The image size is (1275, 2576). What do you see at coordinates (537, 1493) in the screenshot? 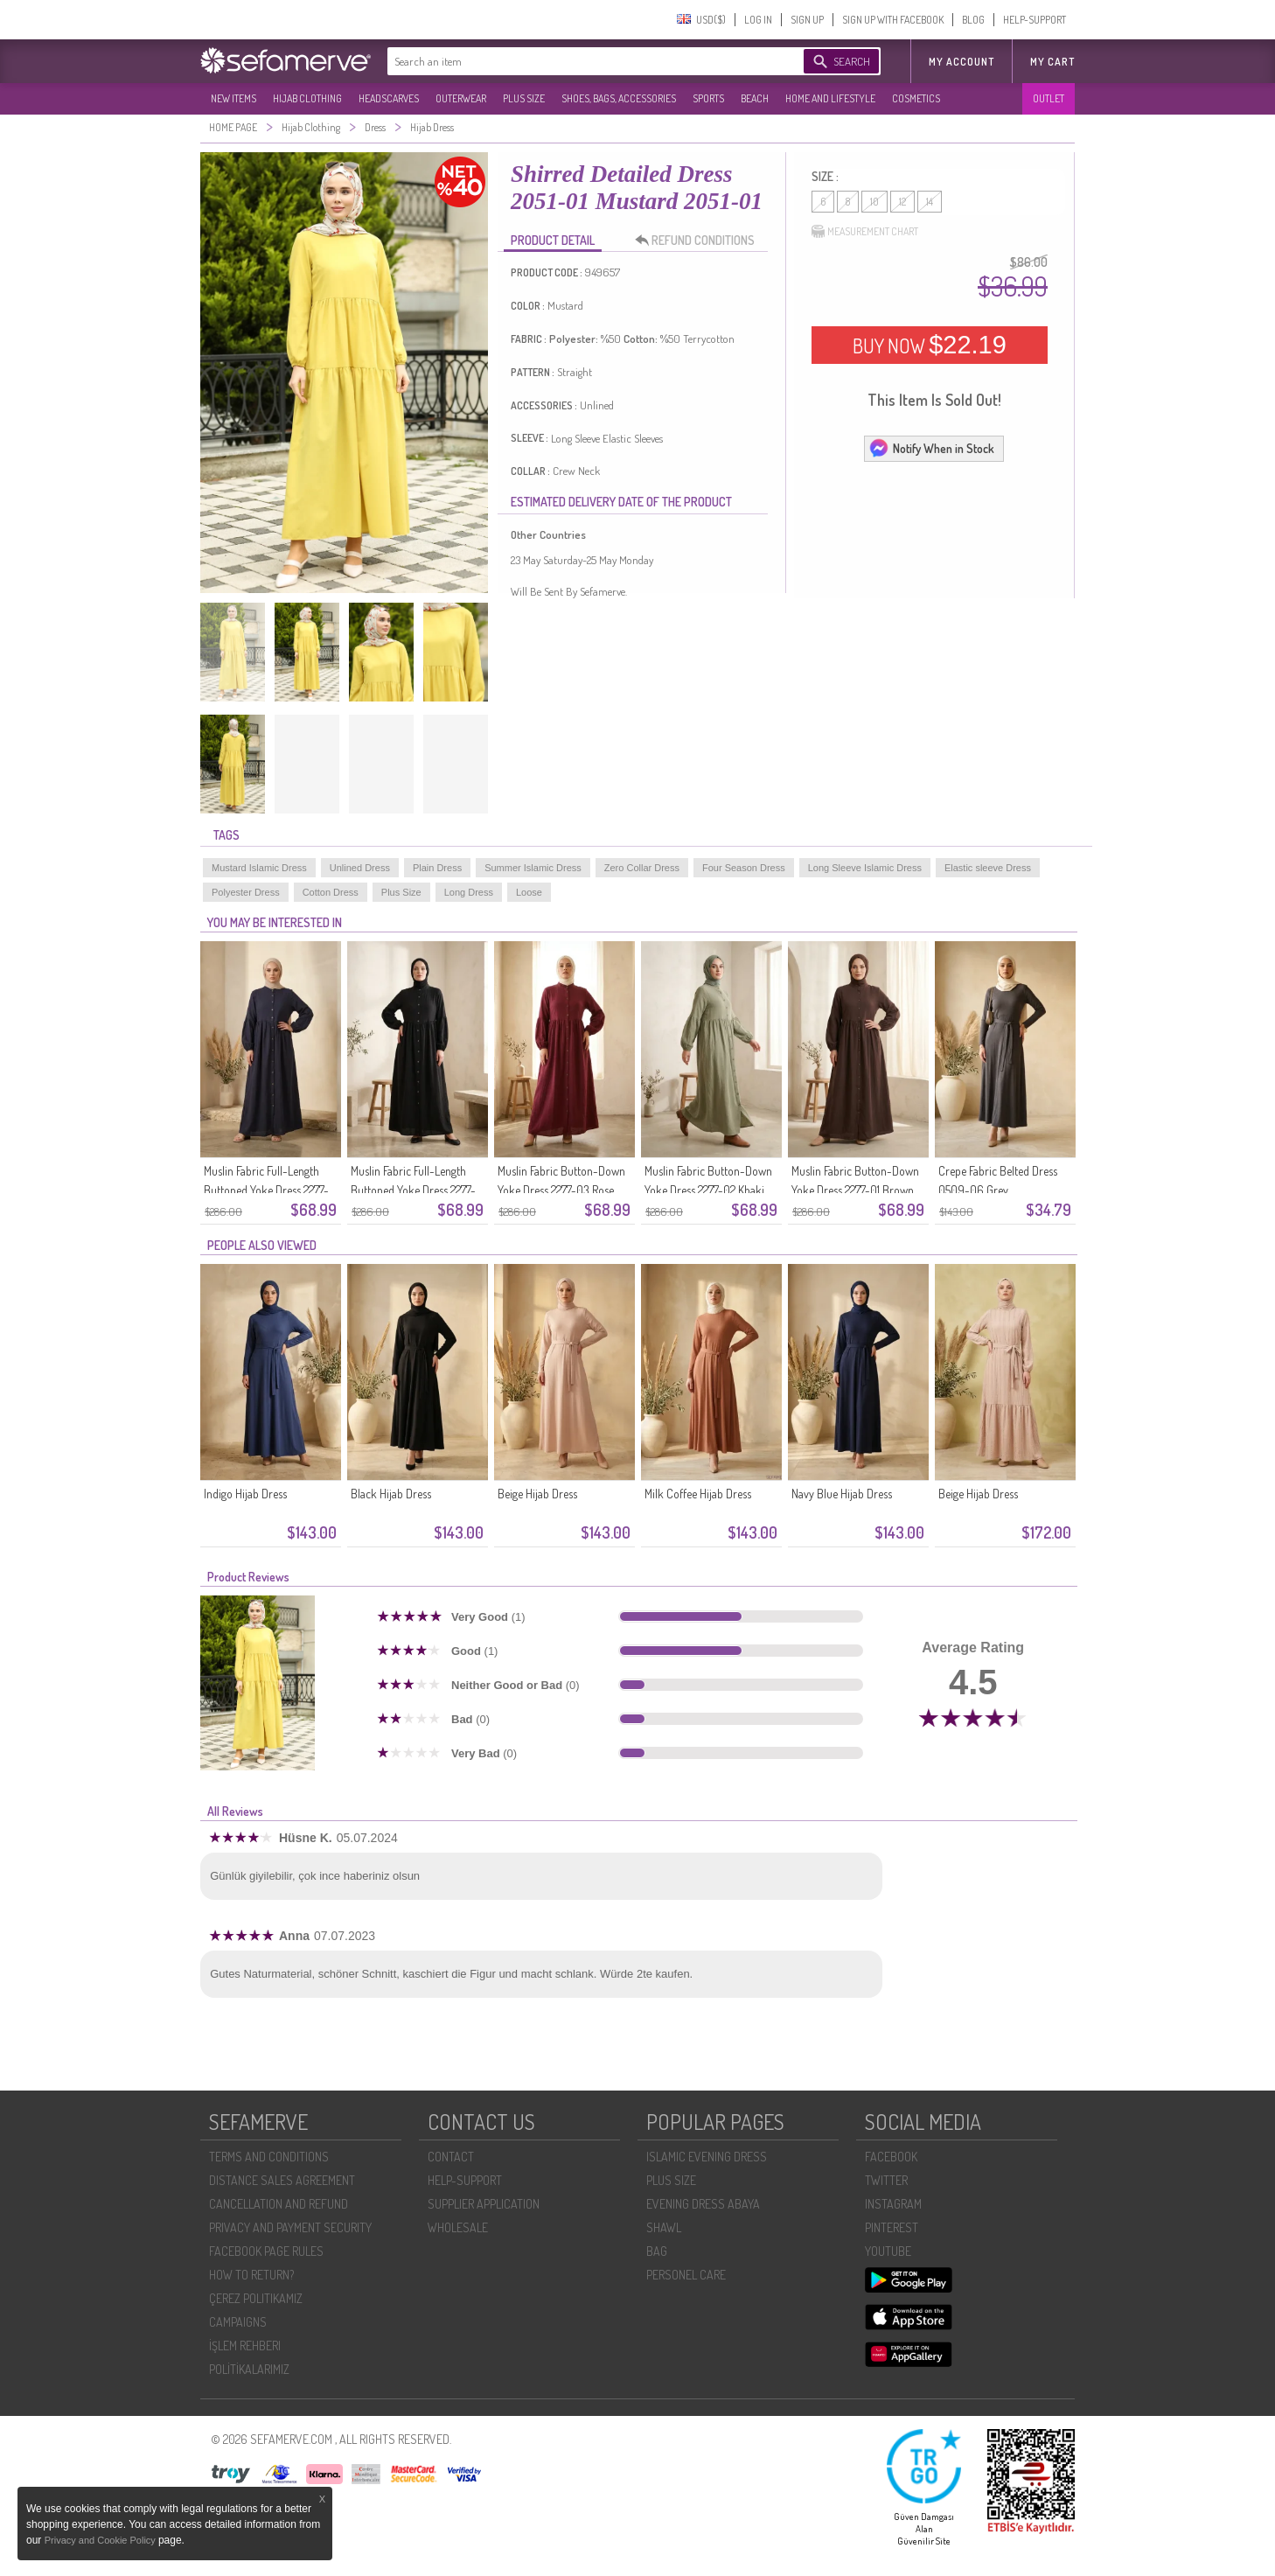
I see `Beige Hijab Dress` at bounding box center [537, 1493].